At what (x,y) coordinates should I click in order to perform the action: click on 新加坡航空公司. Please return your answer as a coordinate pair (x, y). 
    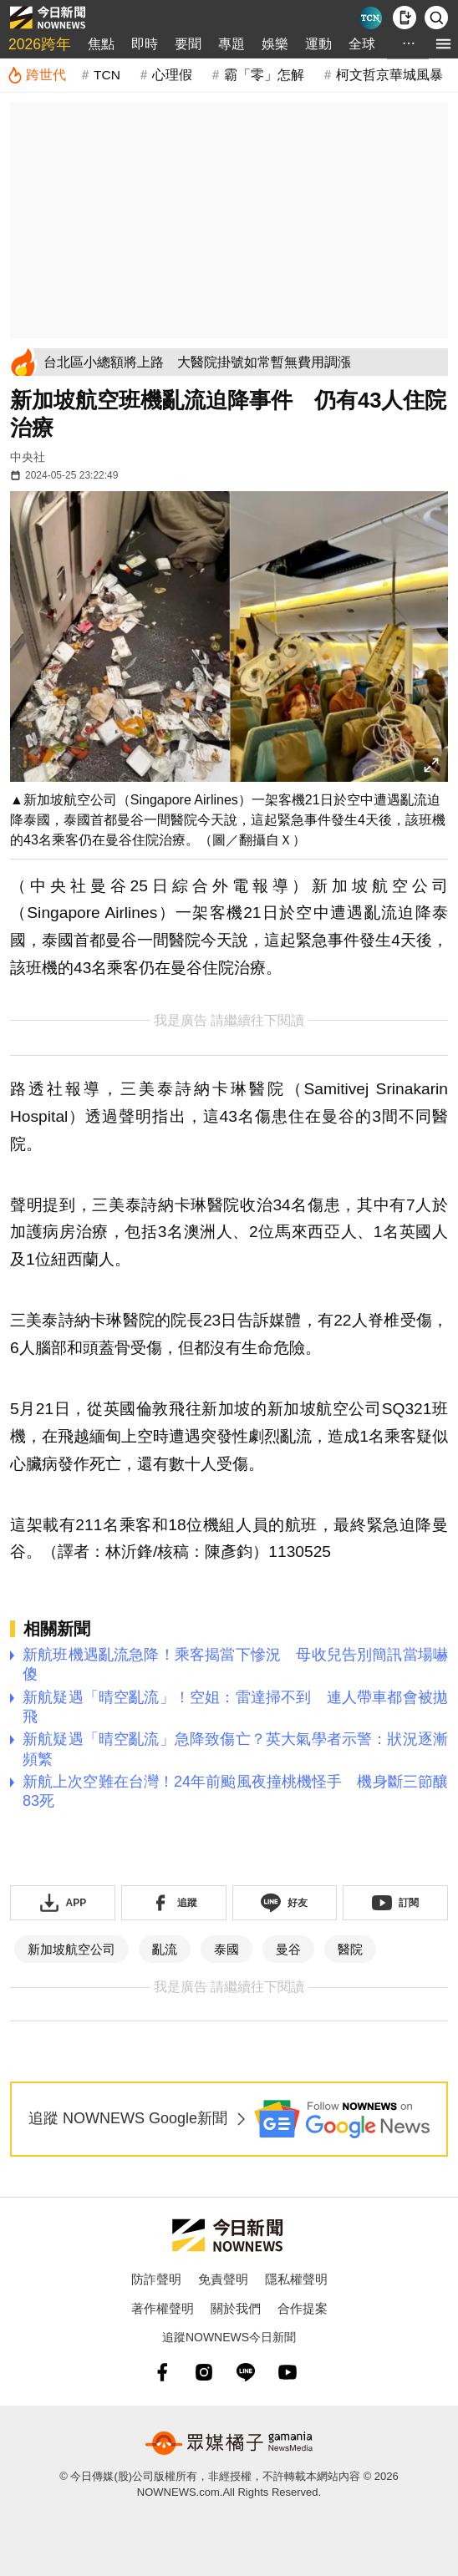
    Looking at the image, I should click on (71, 1949).